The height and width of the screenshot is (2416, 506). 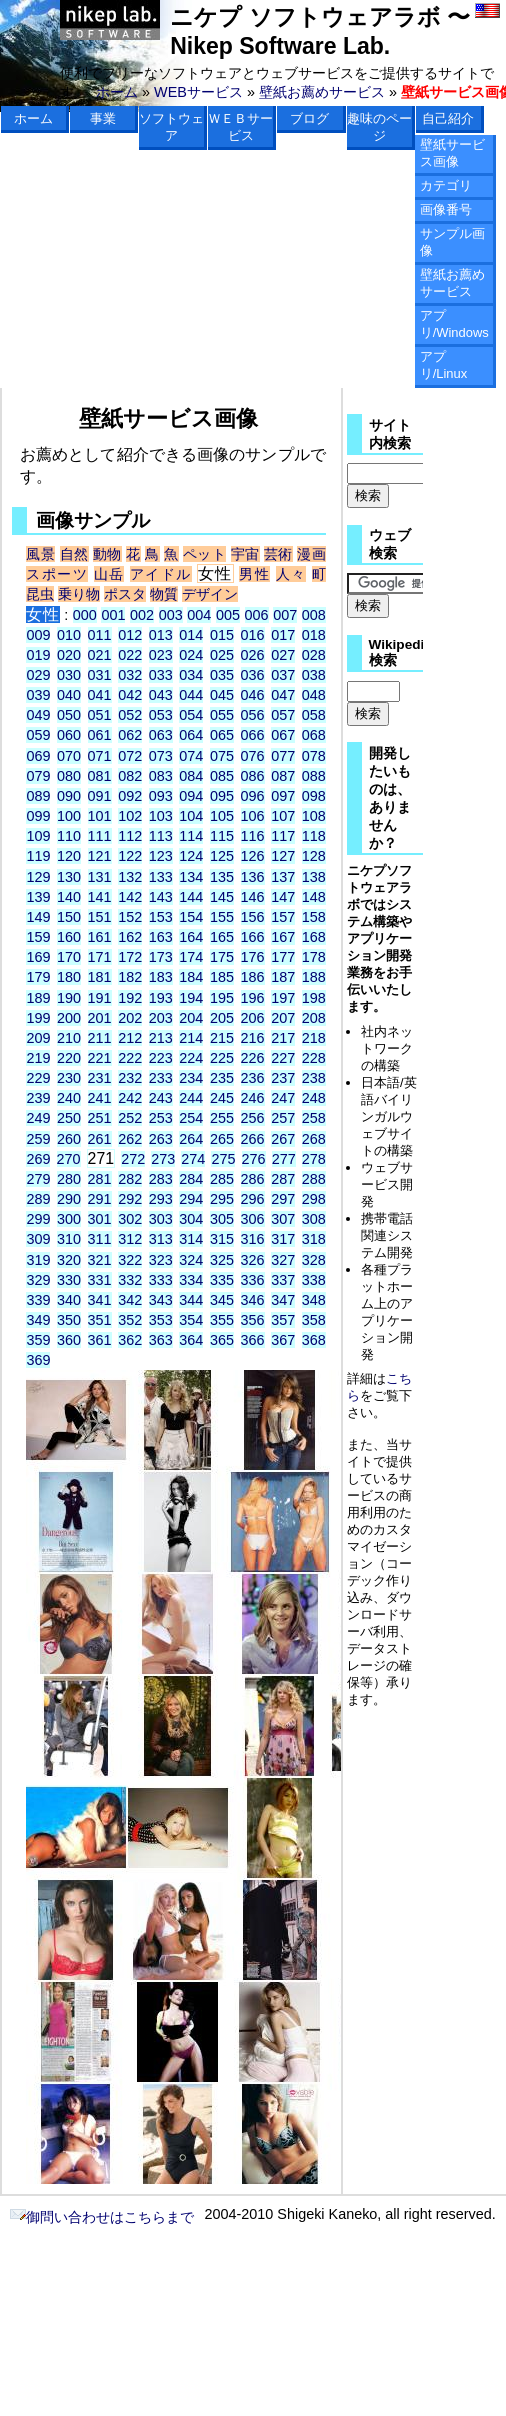 I want to click on 255, so click(x=222, y=1118).